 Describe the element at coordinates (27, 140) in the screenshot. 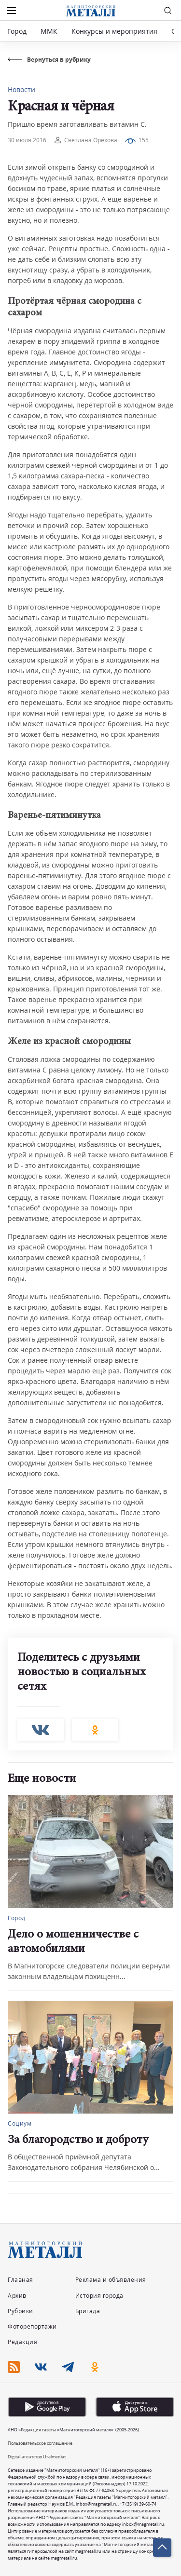

I see `30 июля 2016` at that location.